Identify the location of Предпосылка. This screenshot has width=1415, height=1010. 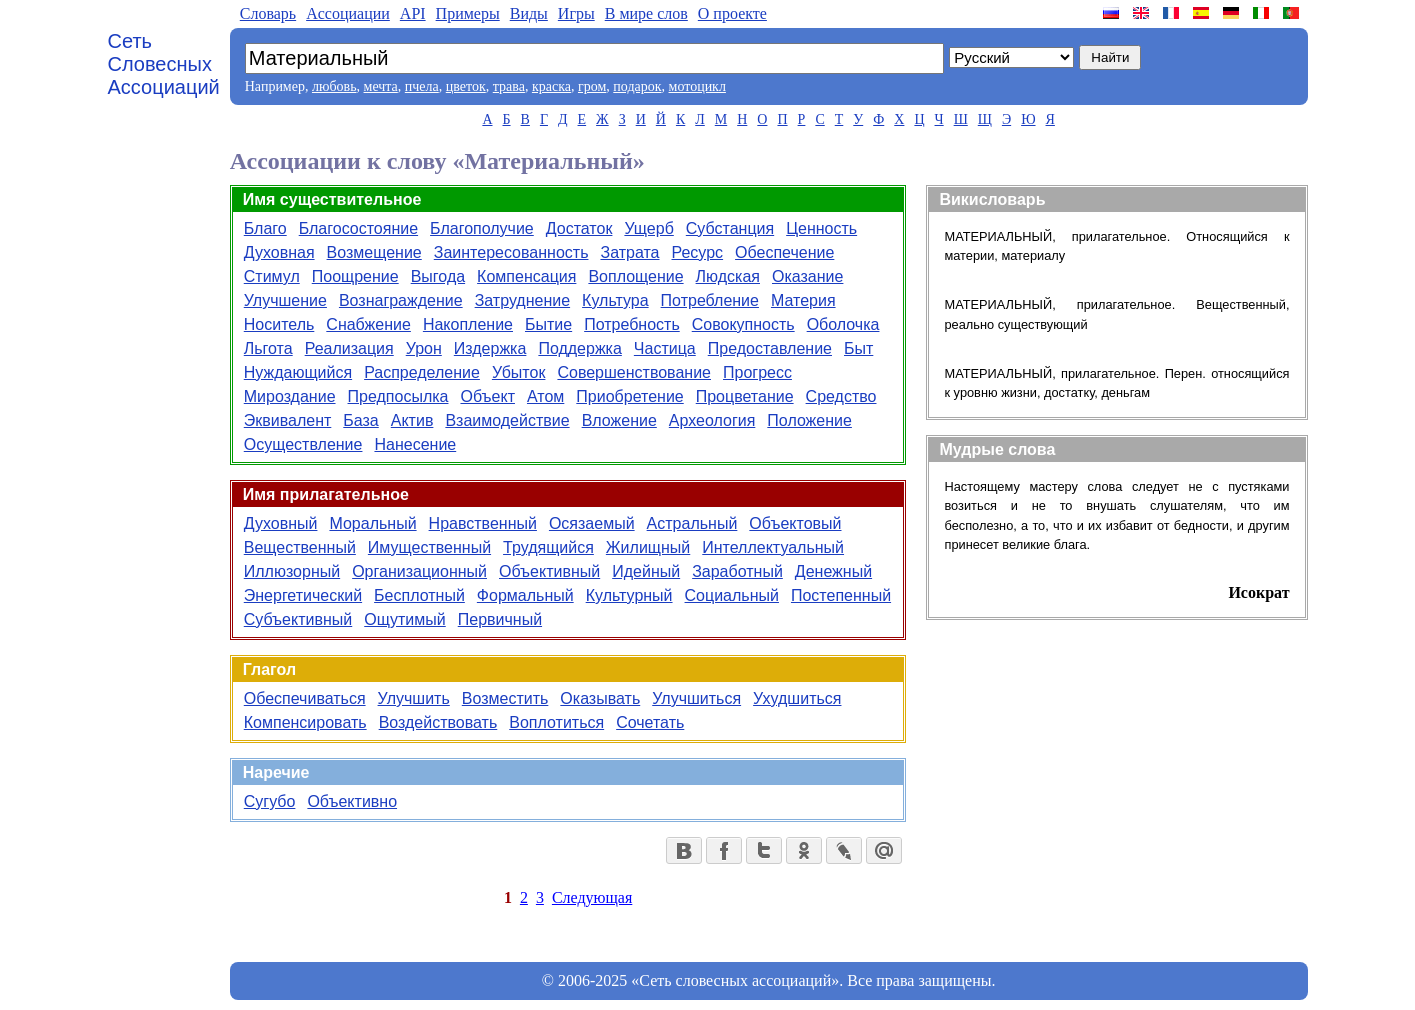
(398, 396).